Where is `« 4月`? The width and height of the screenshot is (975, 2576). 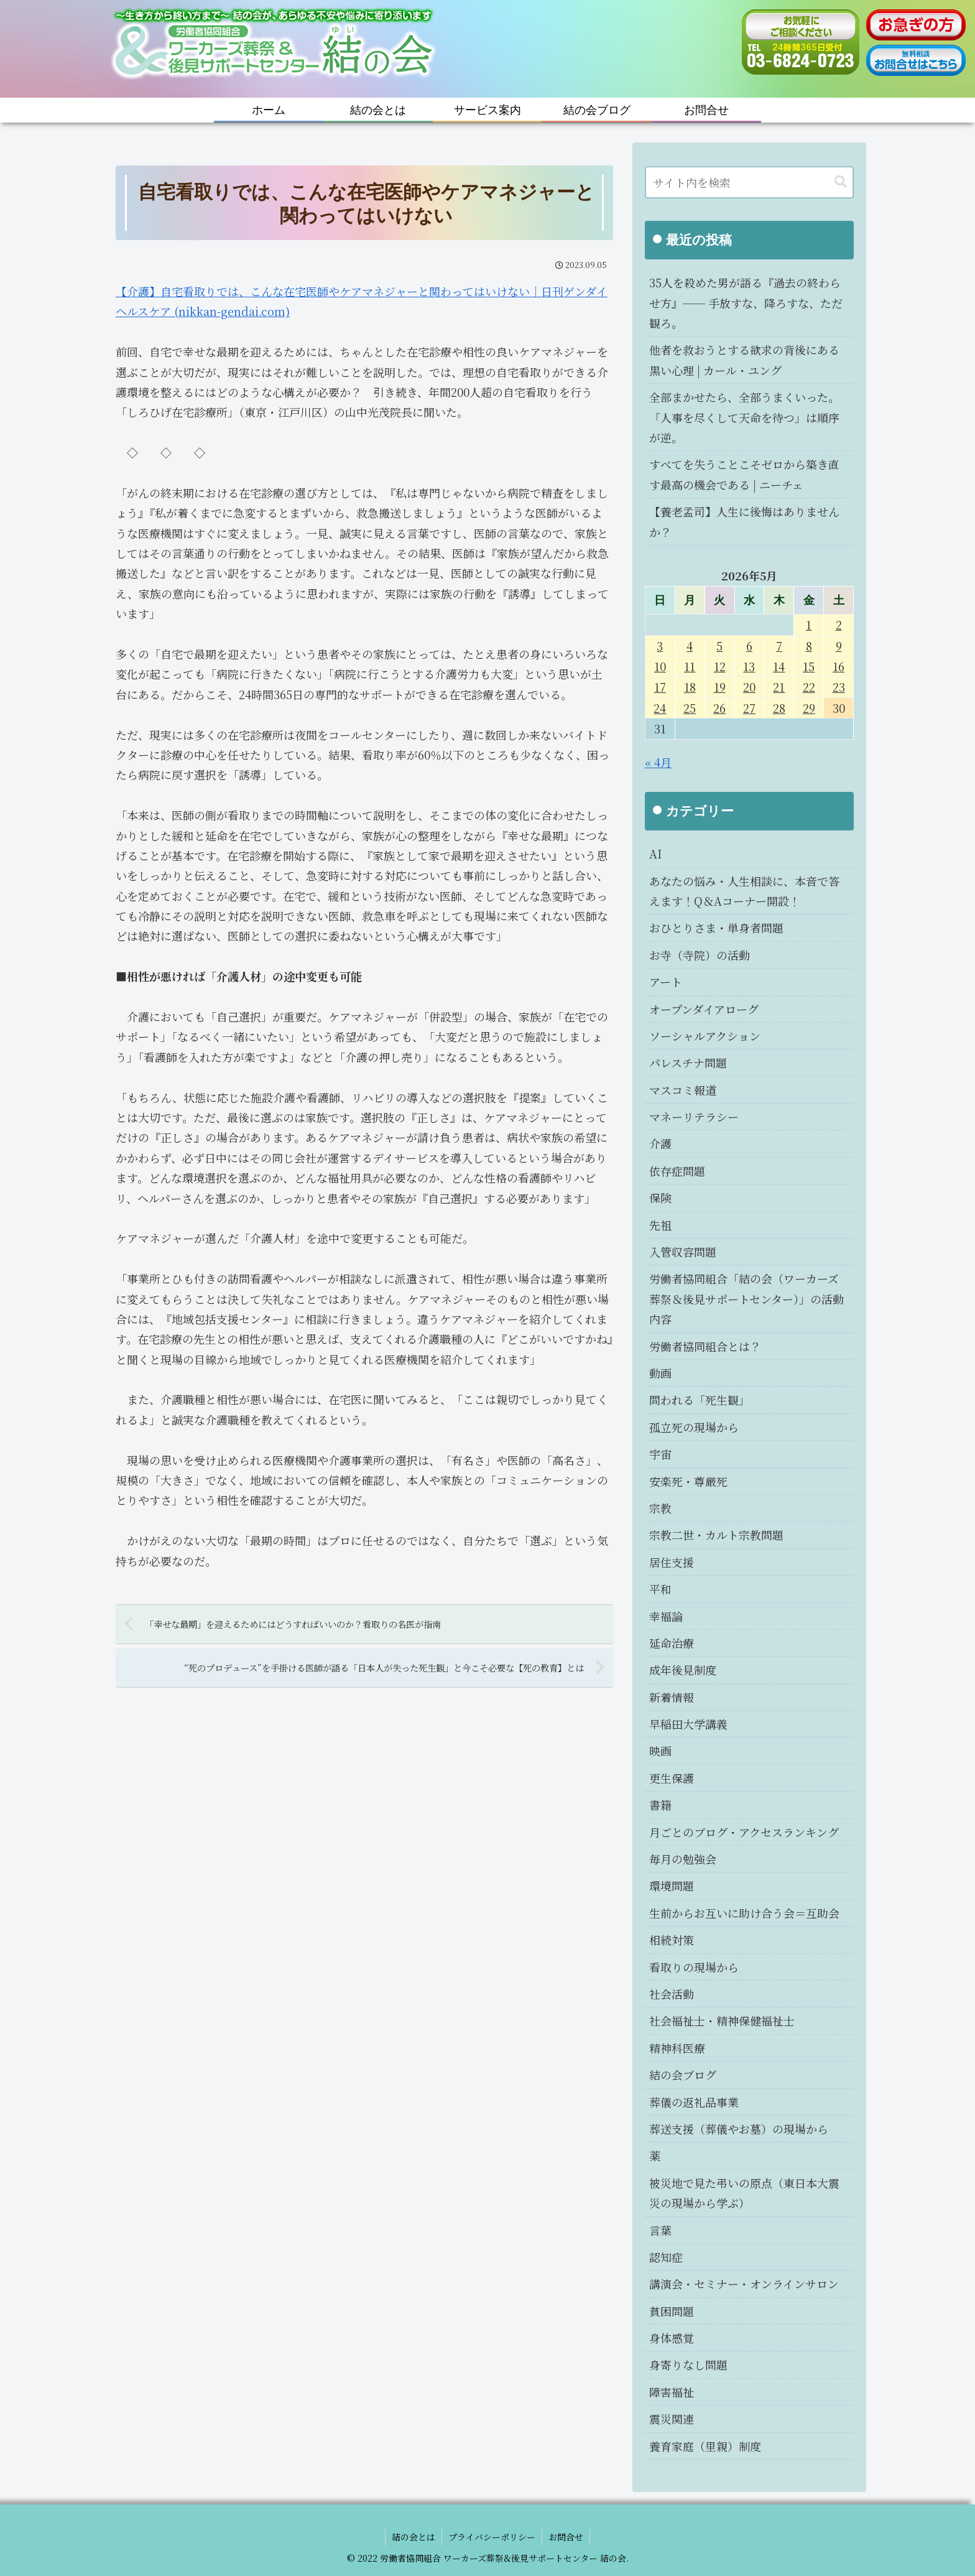
« 4月 is located at coordinates (658, 762).